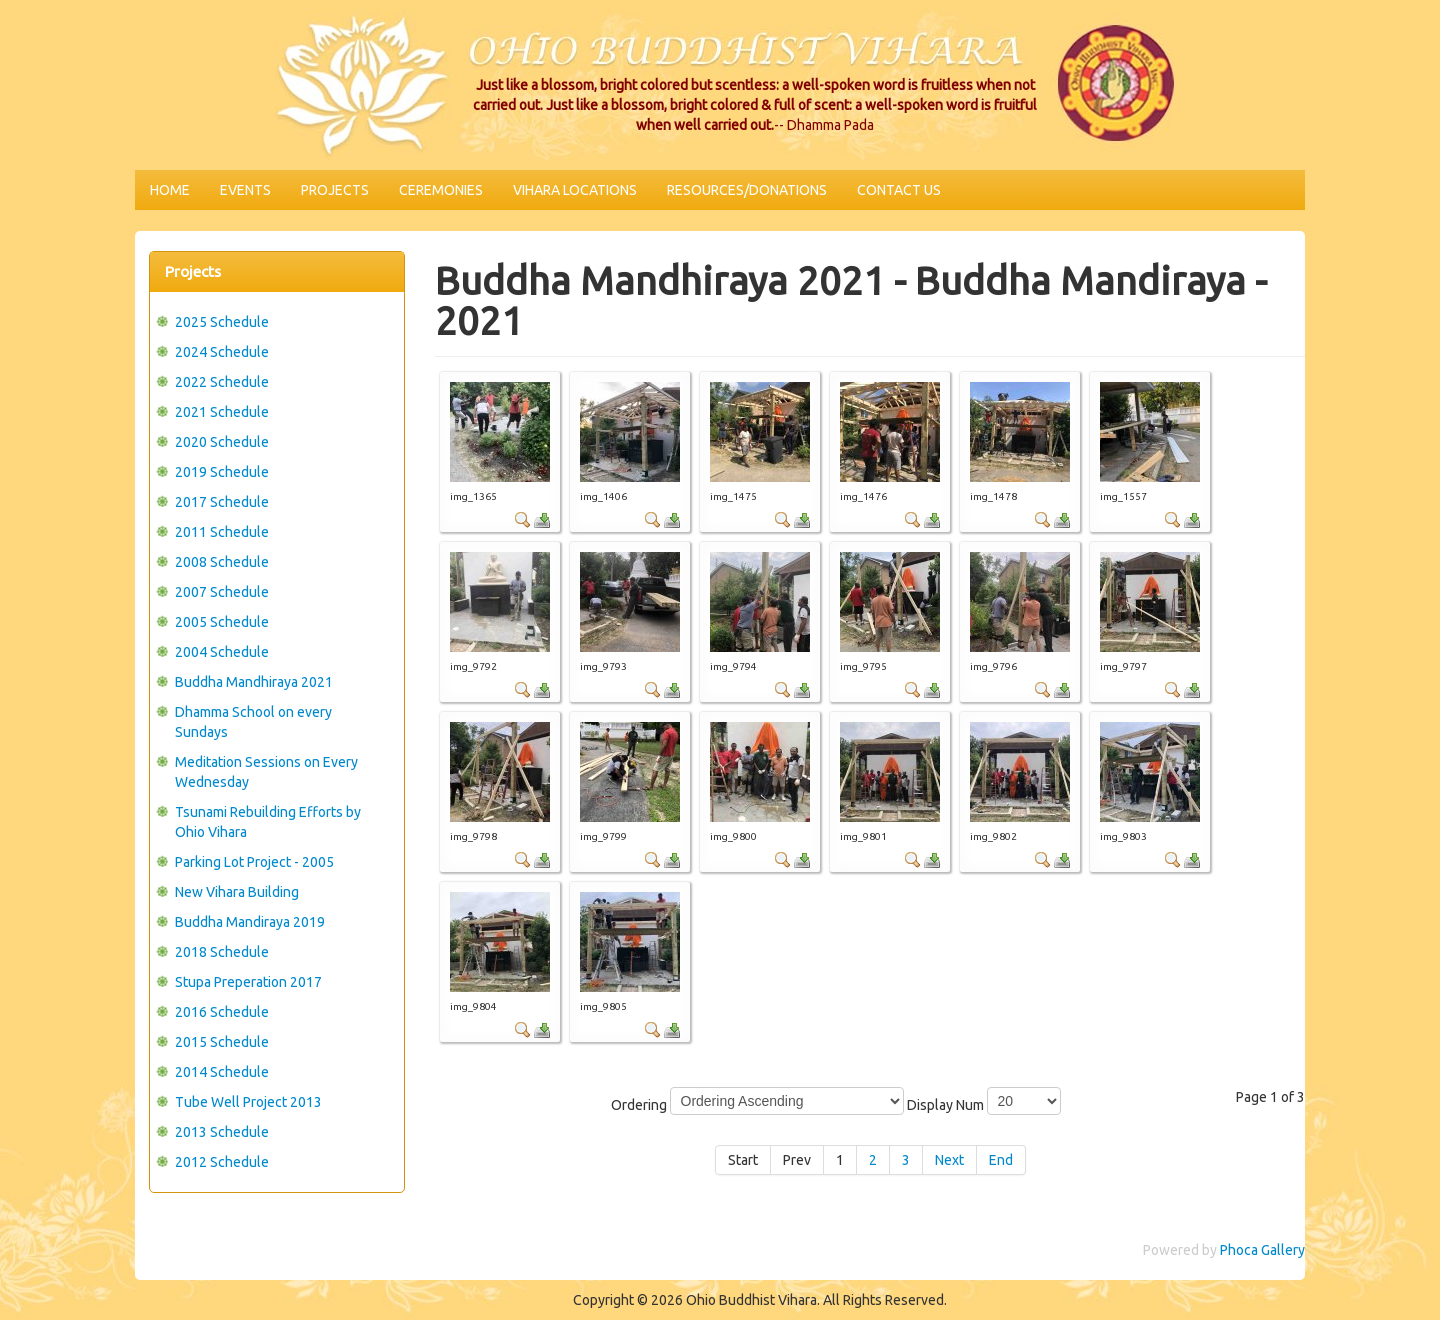 The image size is (1440, 1320). I want to click on Ceremonies, so click(441, 190).